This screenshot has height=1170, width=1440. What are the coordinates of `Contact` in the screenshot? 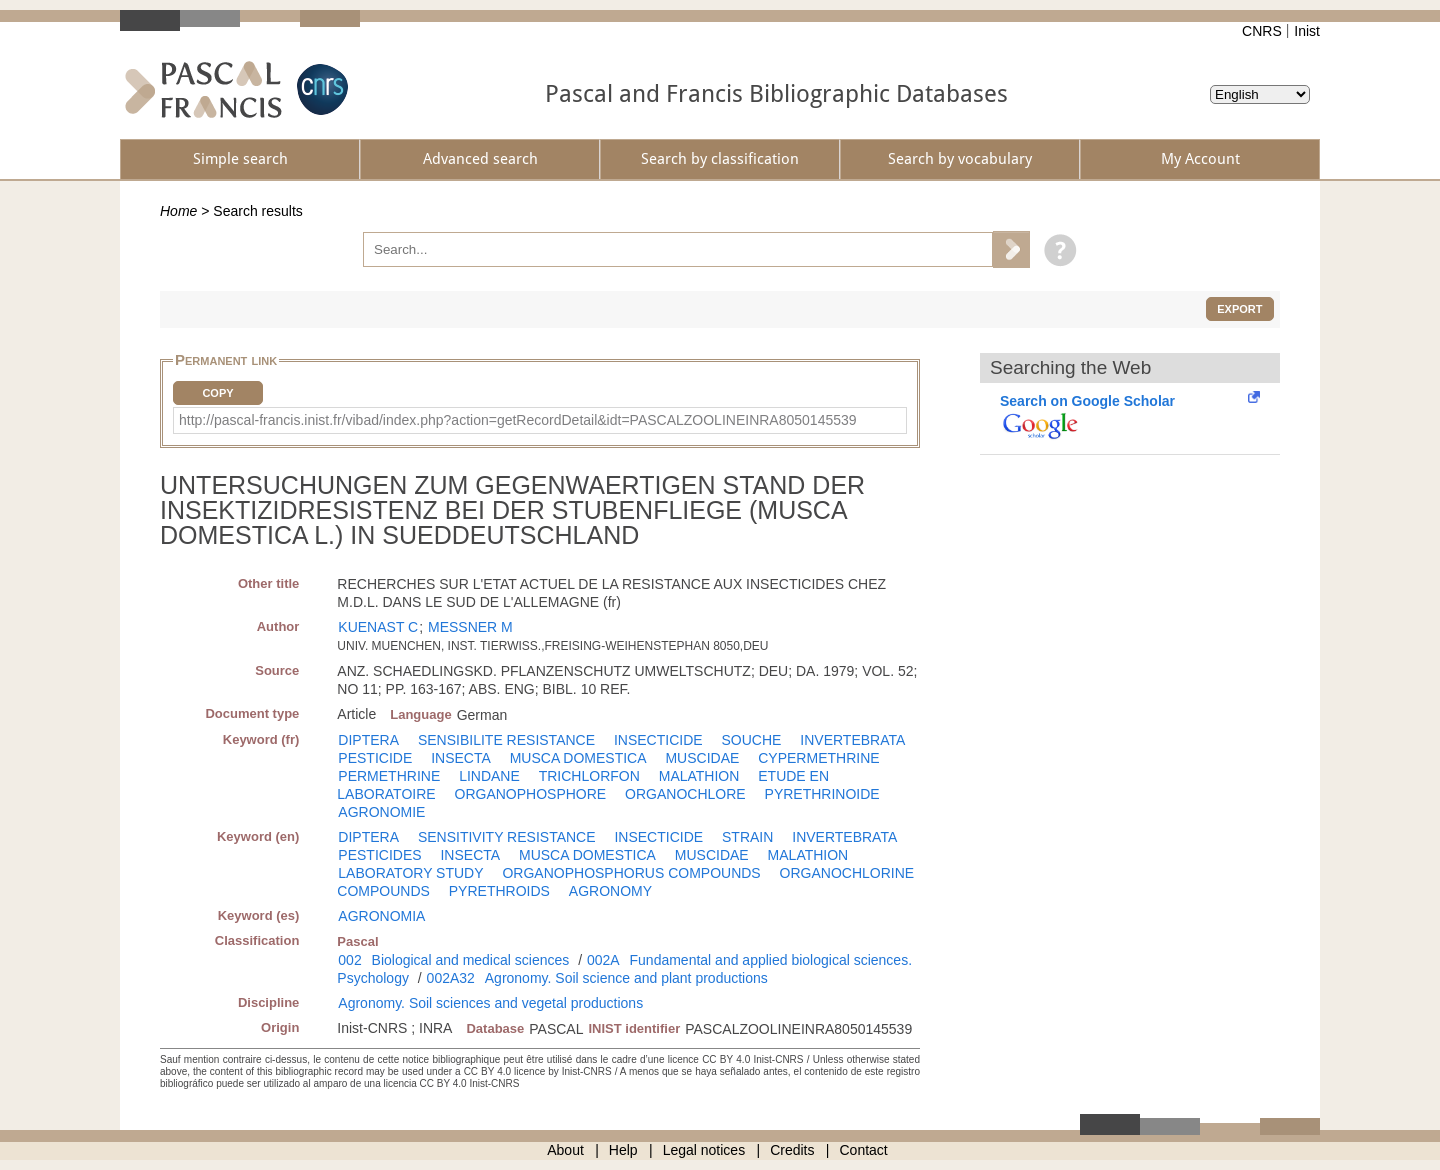 It's located at (864, 1150).